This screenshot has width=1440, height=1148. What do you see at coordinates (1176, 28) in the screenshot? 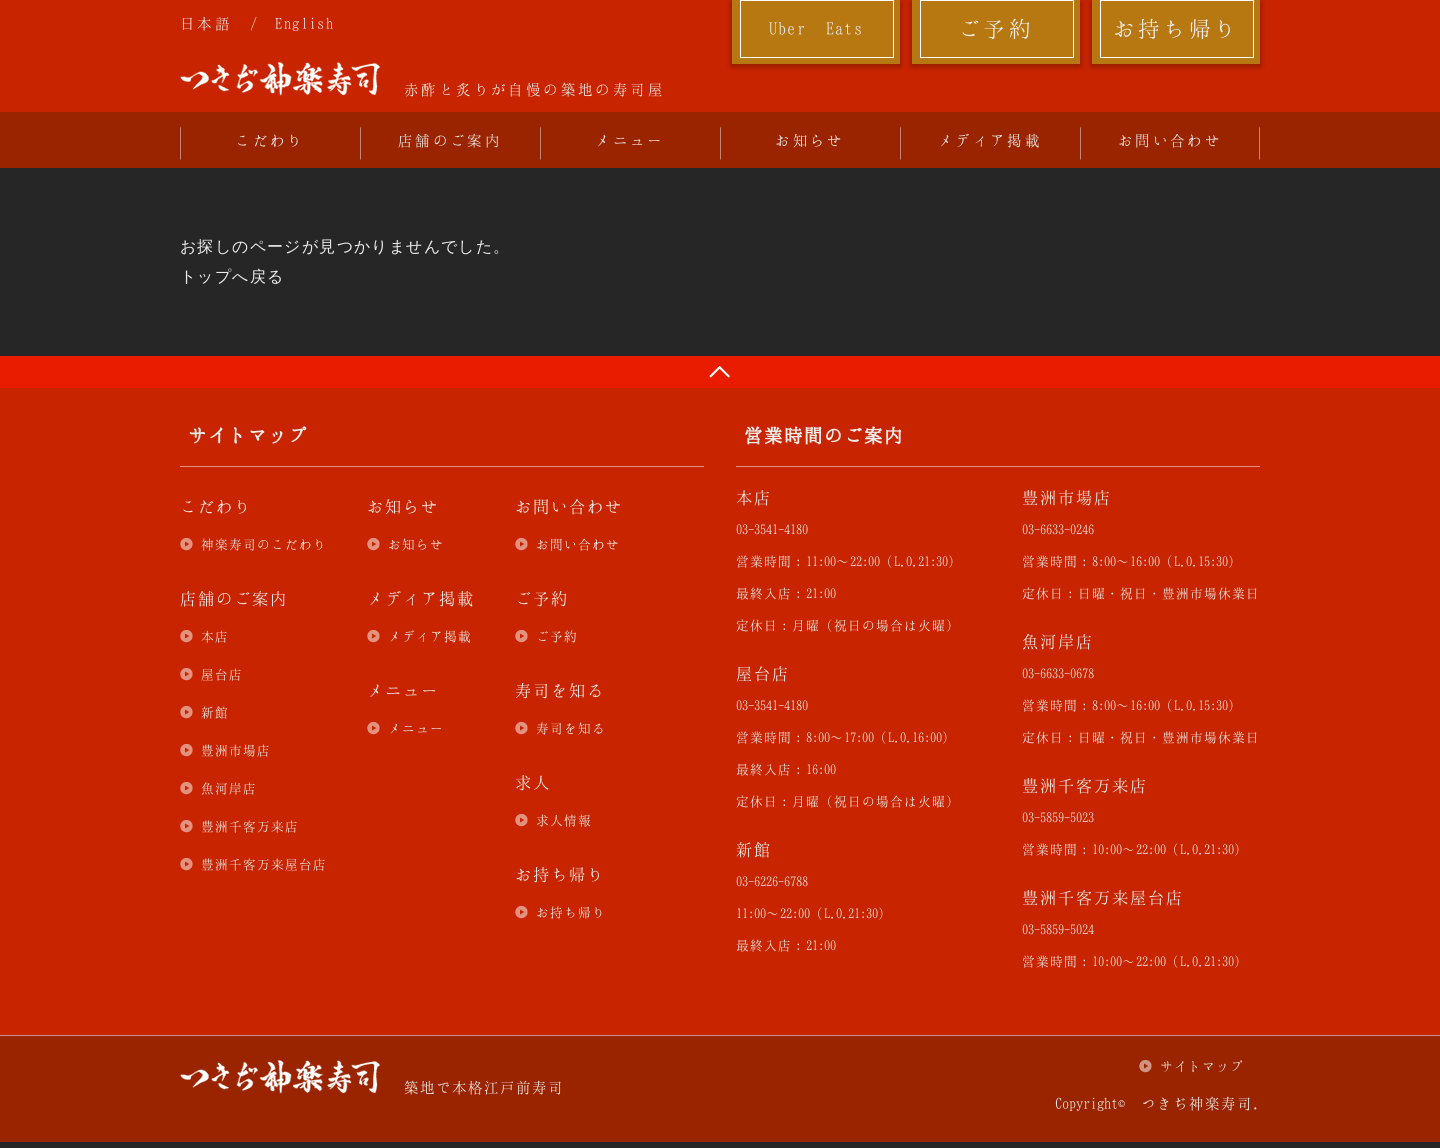
I see `お持ち帰り` at bounding box center [1176, 28].